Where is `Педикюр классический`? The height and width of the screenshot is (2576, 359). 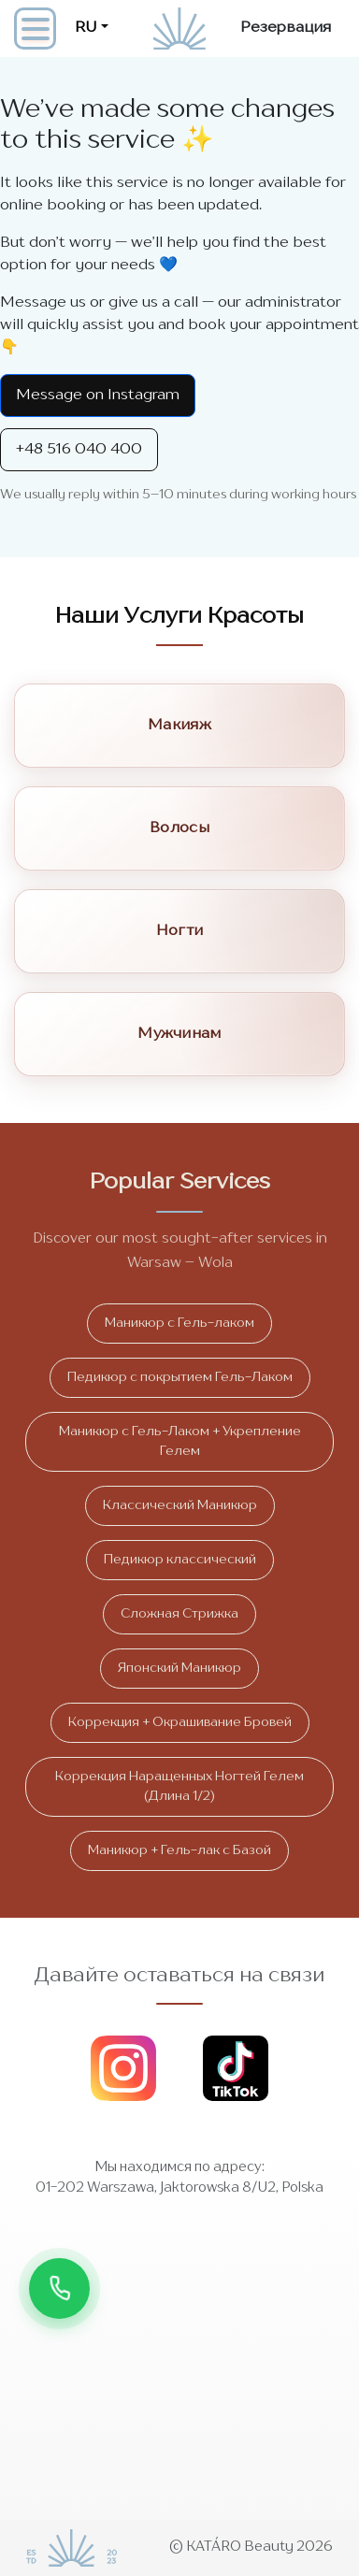 Педикюр классический is located at coordinates (180, 1559).